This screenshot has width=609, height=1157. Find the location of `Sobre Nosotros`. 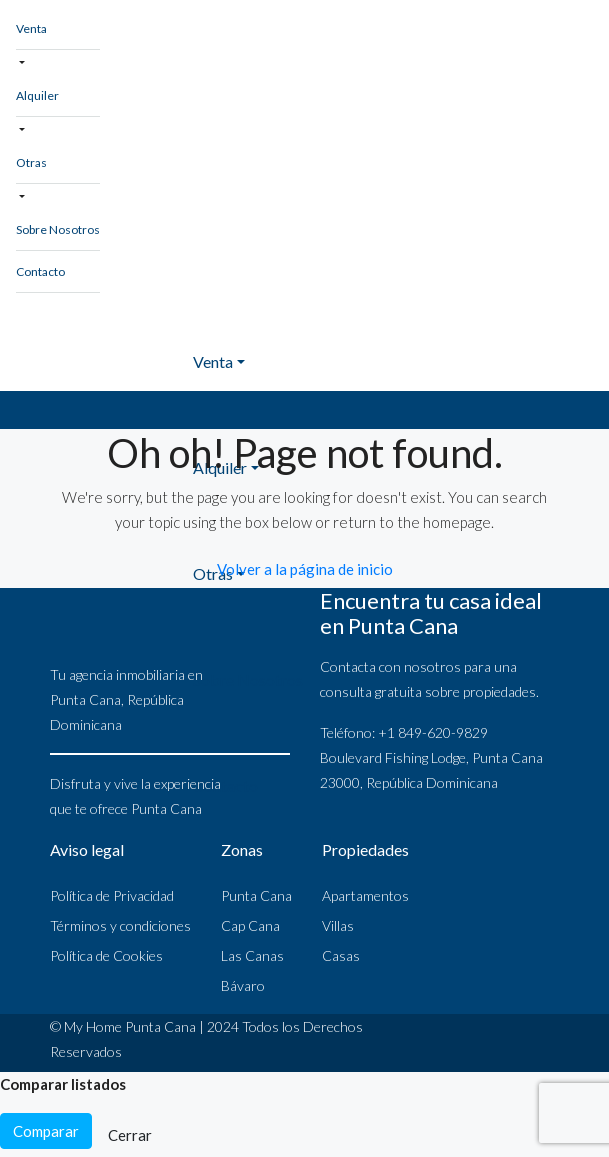

Sobre Nosotros is located at coordinates (58, 229).